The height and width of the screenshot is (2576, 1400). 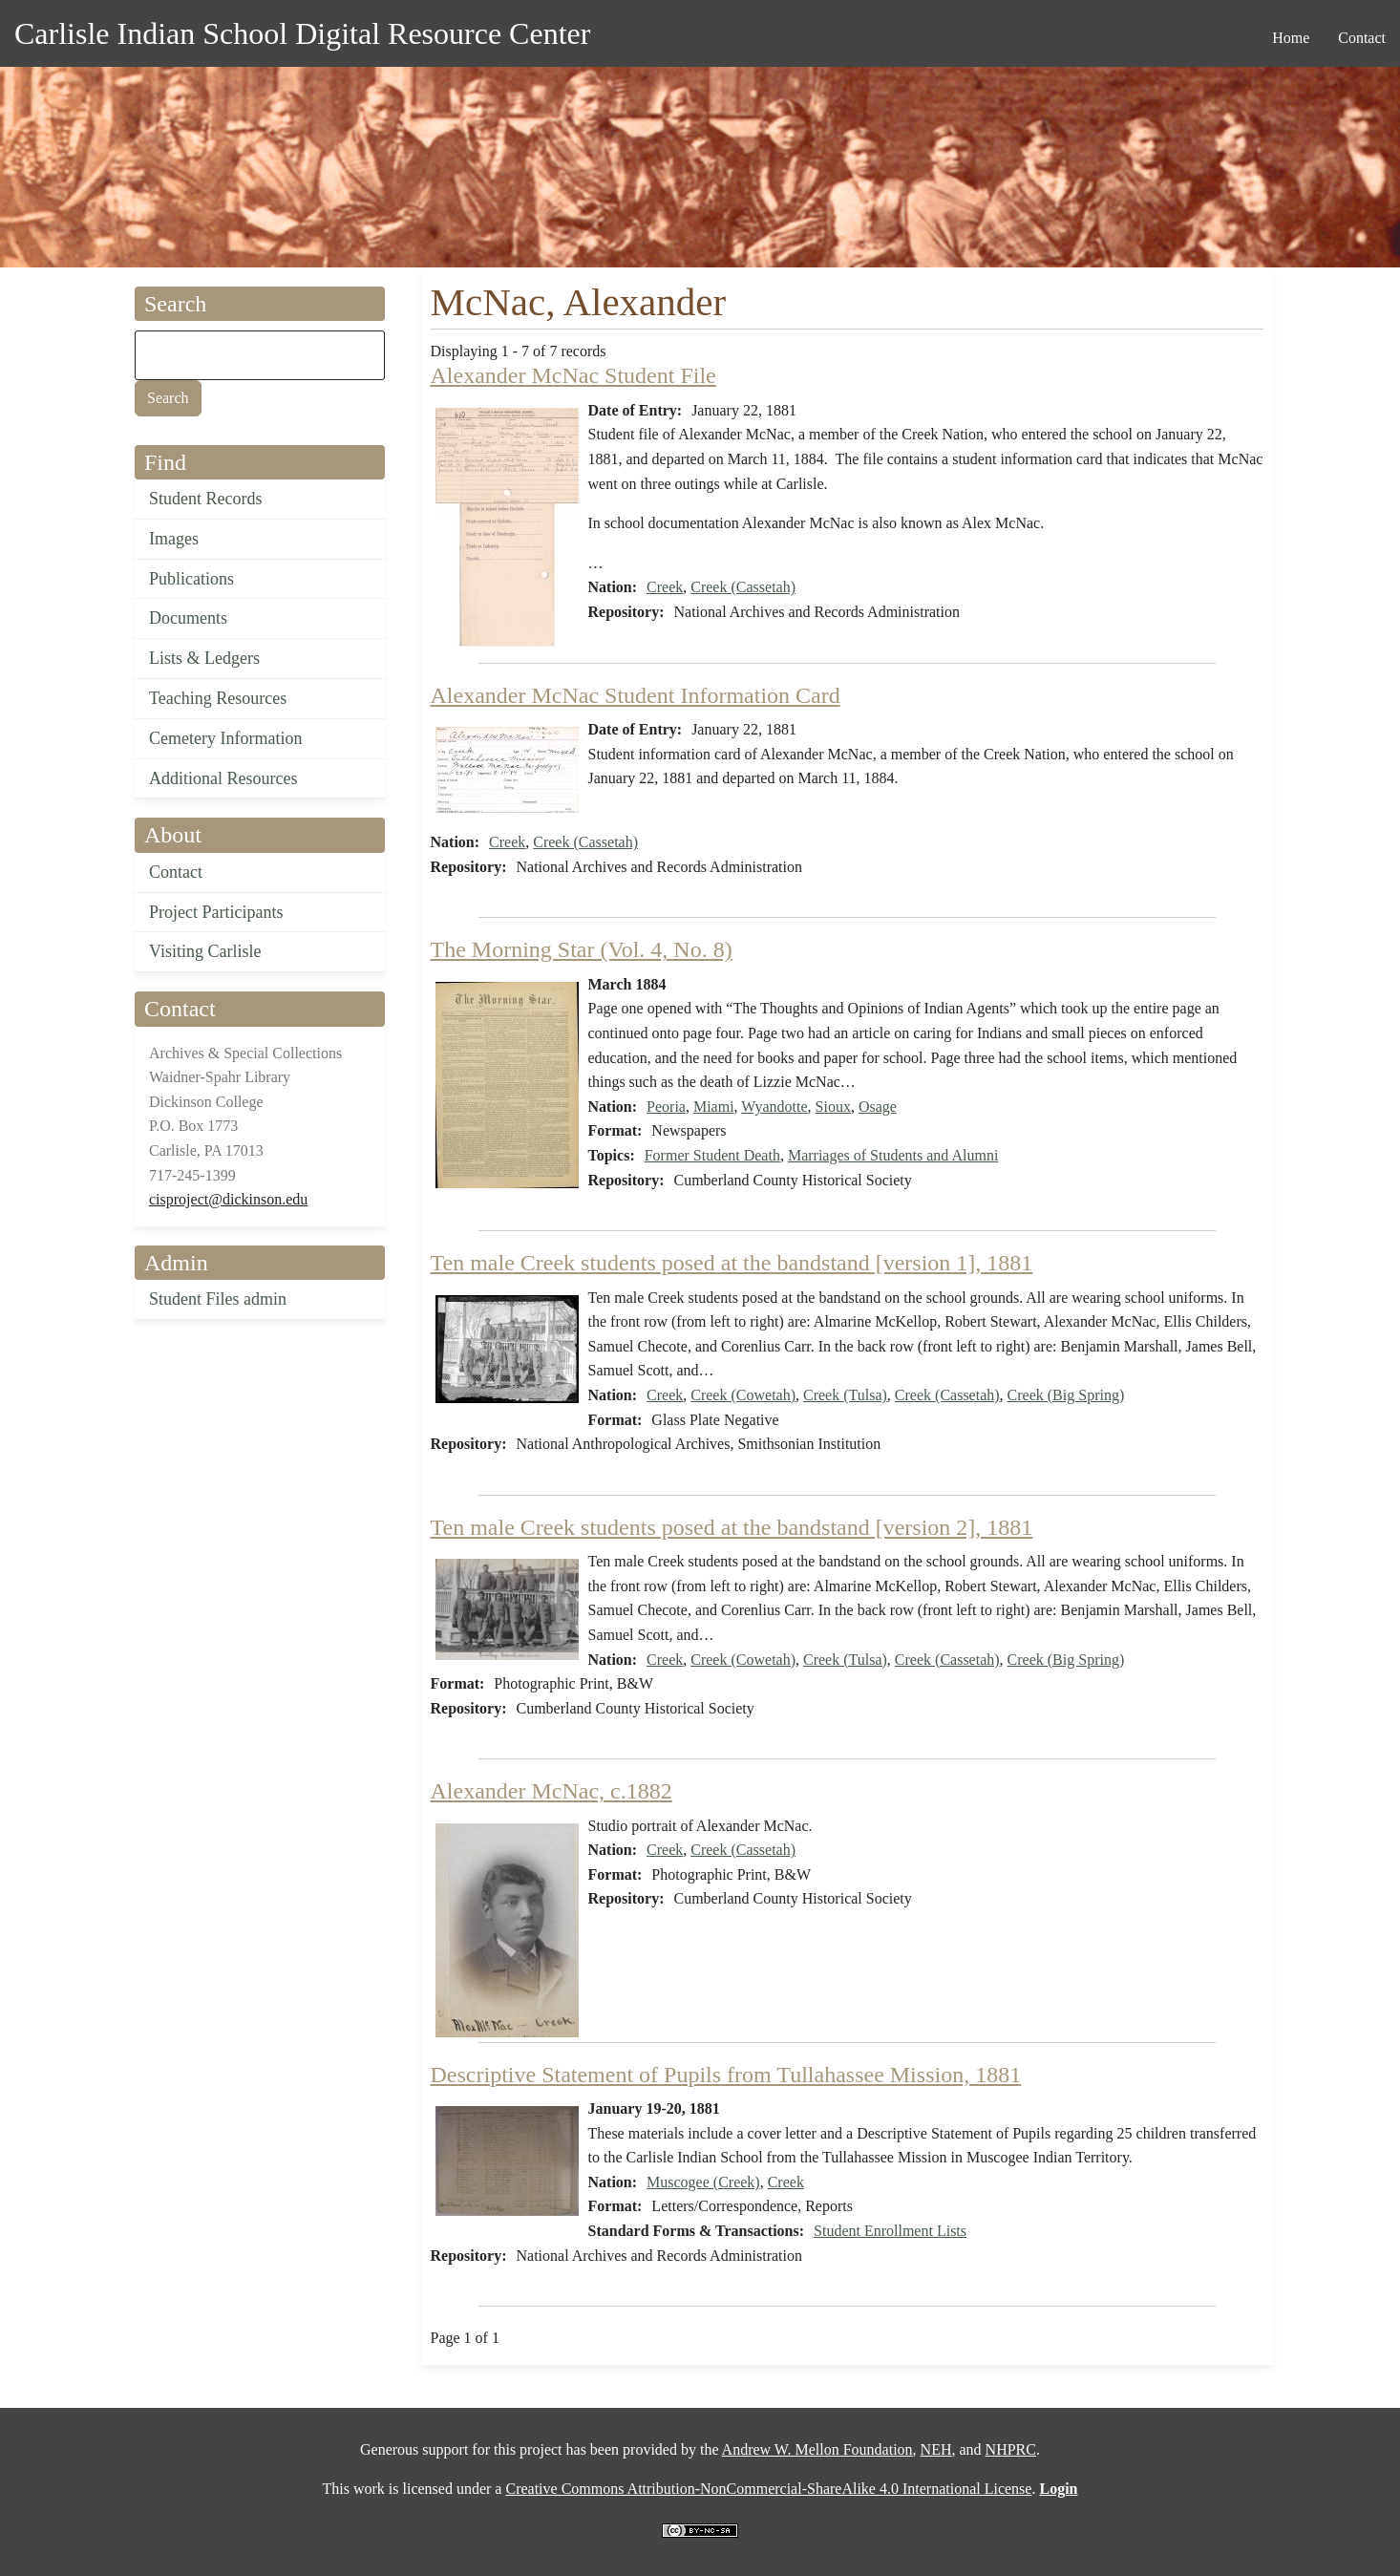 I want to click on Contact [menuitem], so click(x=1362, y=38).